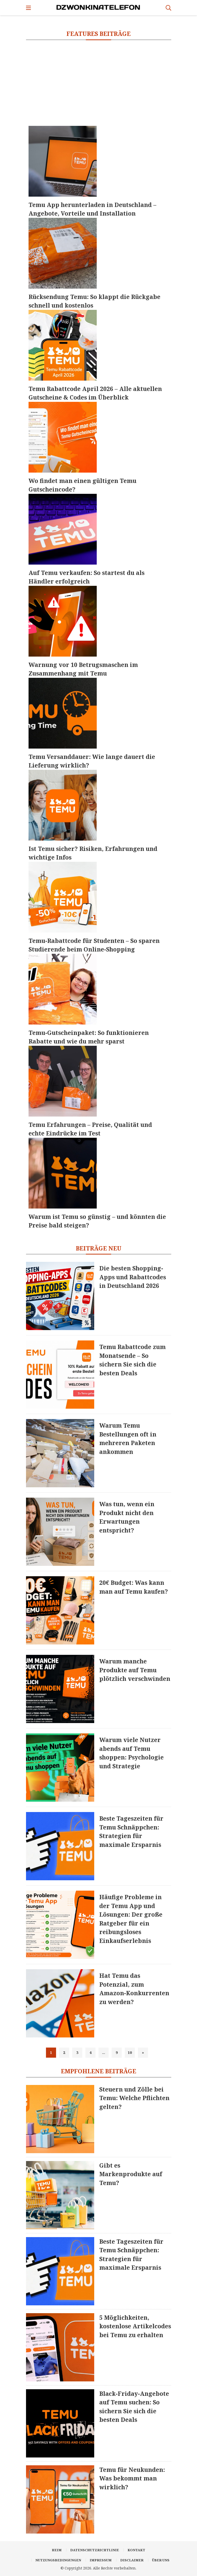  What do you see at coordinates (132, 1277) in the screenshot?
I see `Die besten Shopping-Apps und Rabattcodes in Deutschland 2026` at bounding box center [132, 1277].